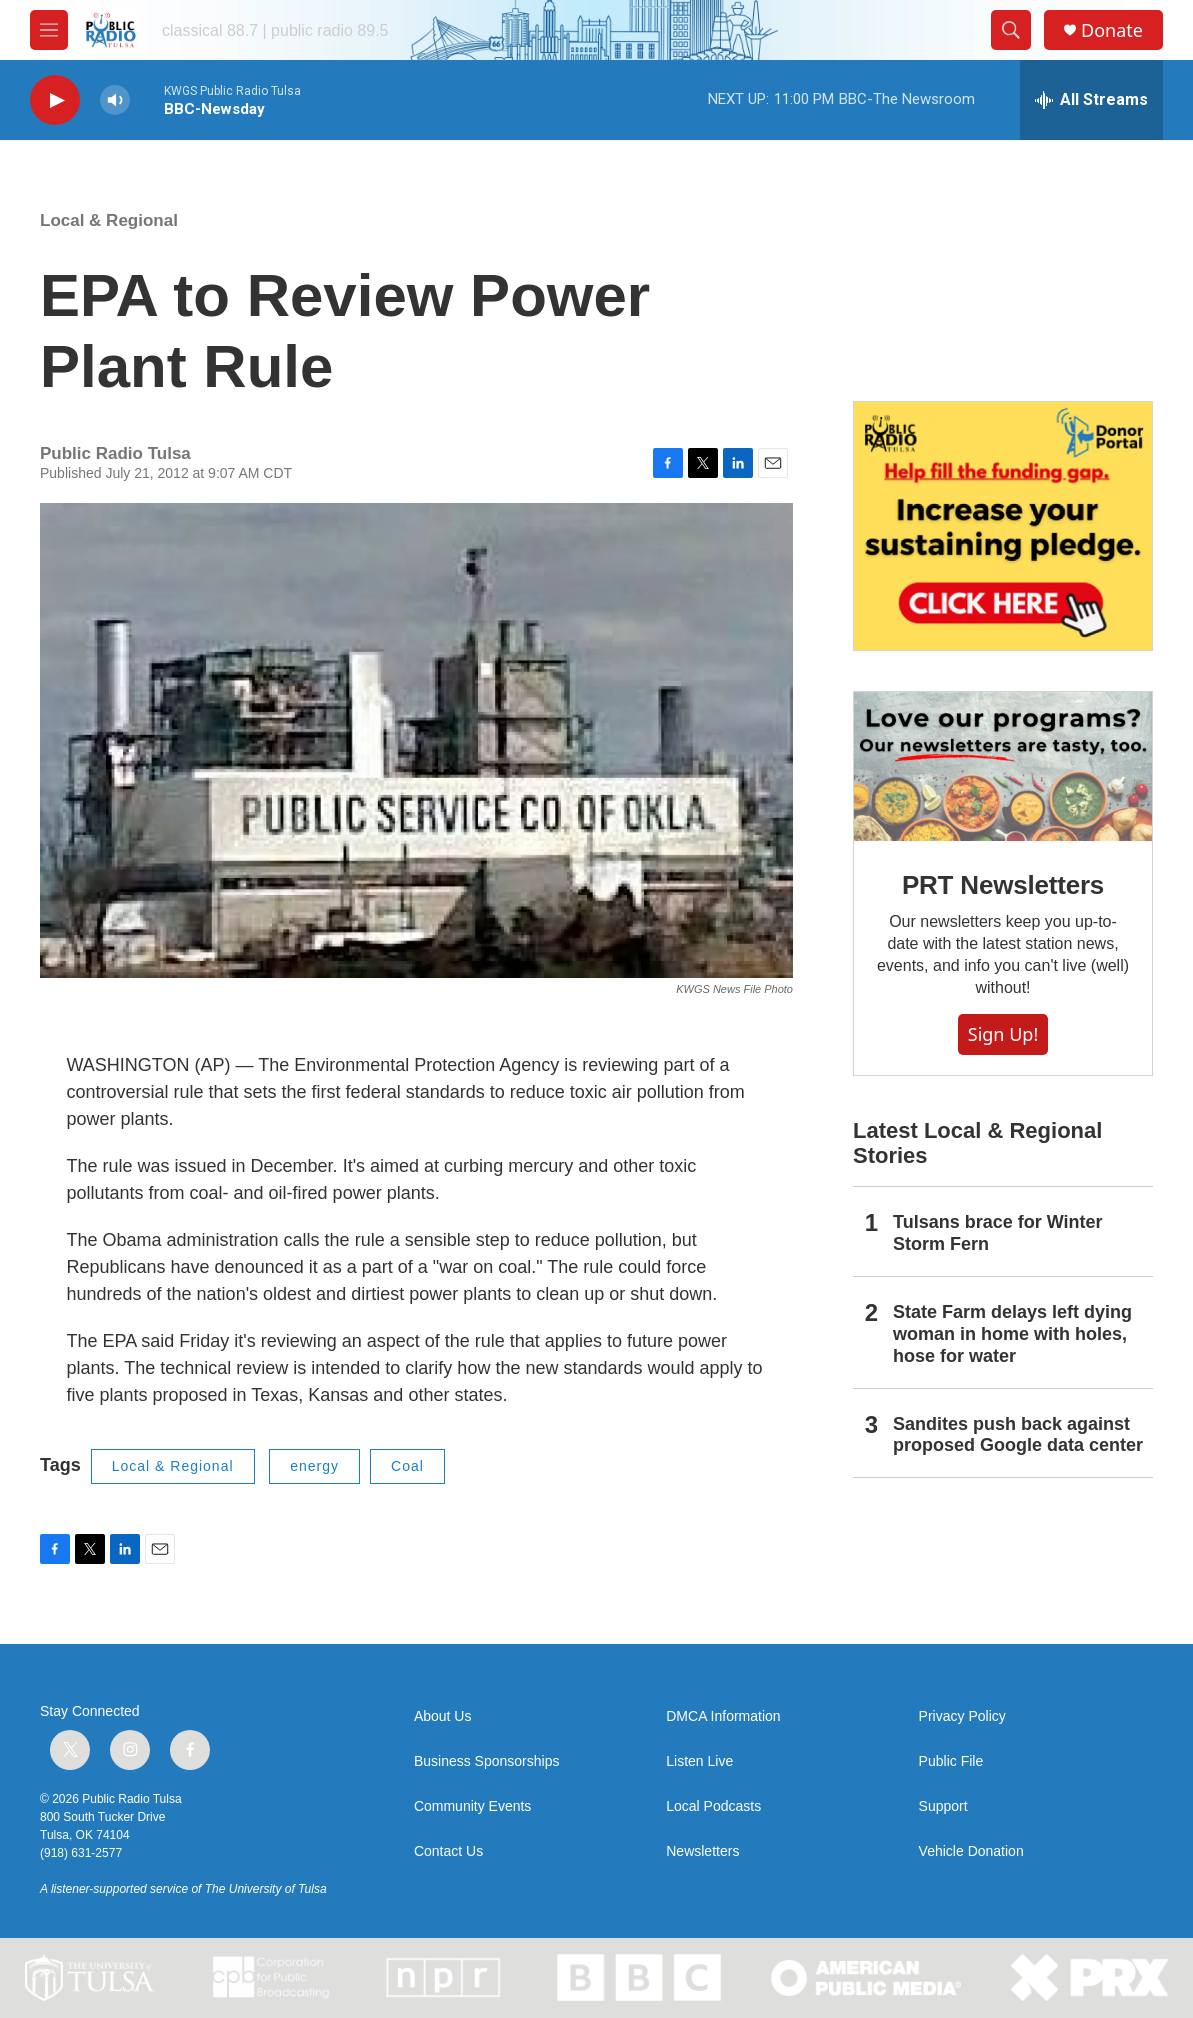  What do you see at coordinates (314, 1466) in the screenshot?
I see `energy` at bounding box center [314, 1466].